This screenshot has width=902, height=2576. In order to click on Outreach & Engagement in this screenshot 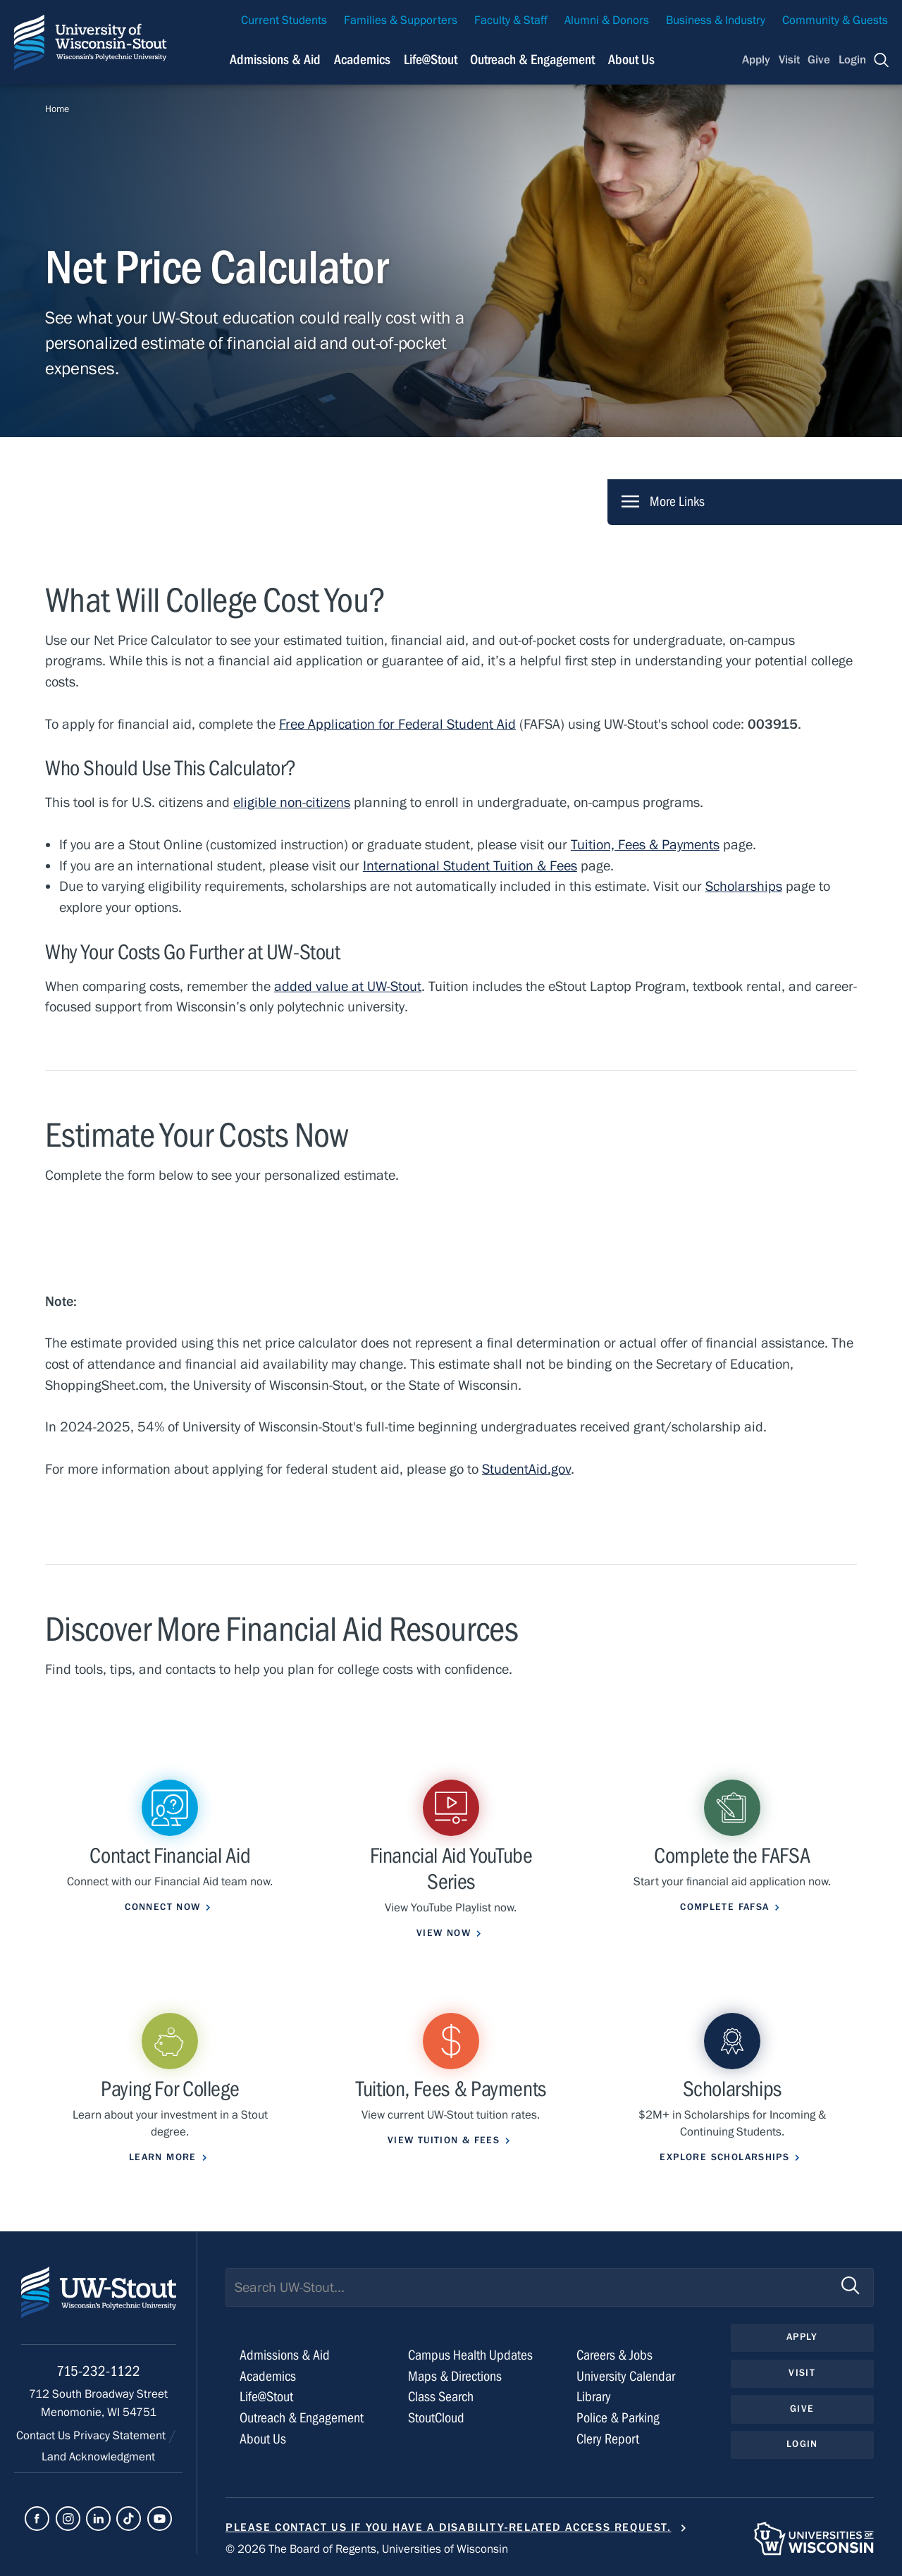, I will do `click(302, 2418)`.